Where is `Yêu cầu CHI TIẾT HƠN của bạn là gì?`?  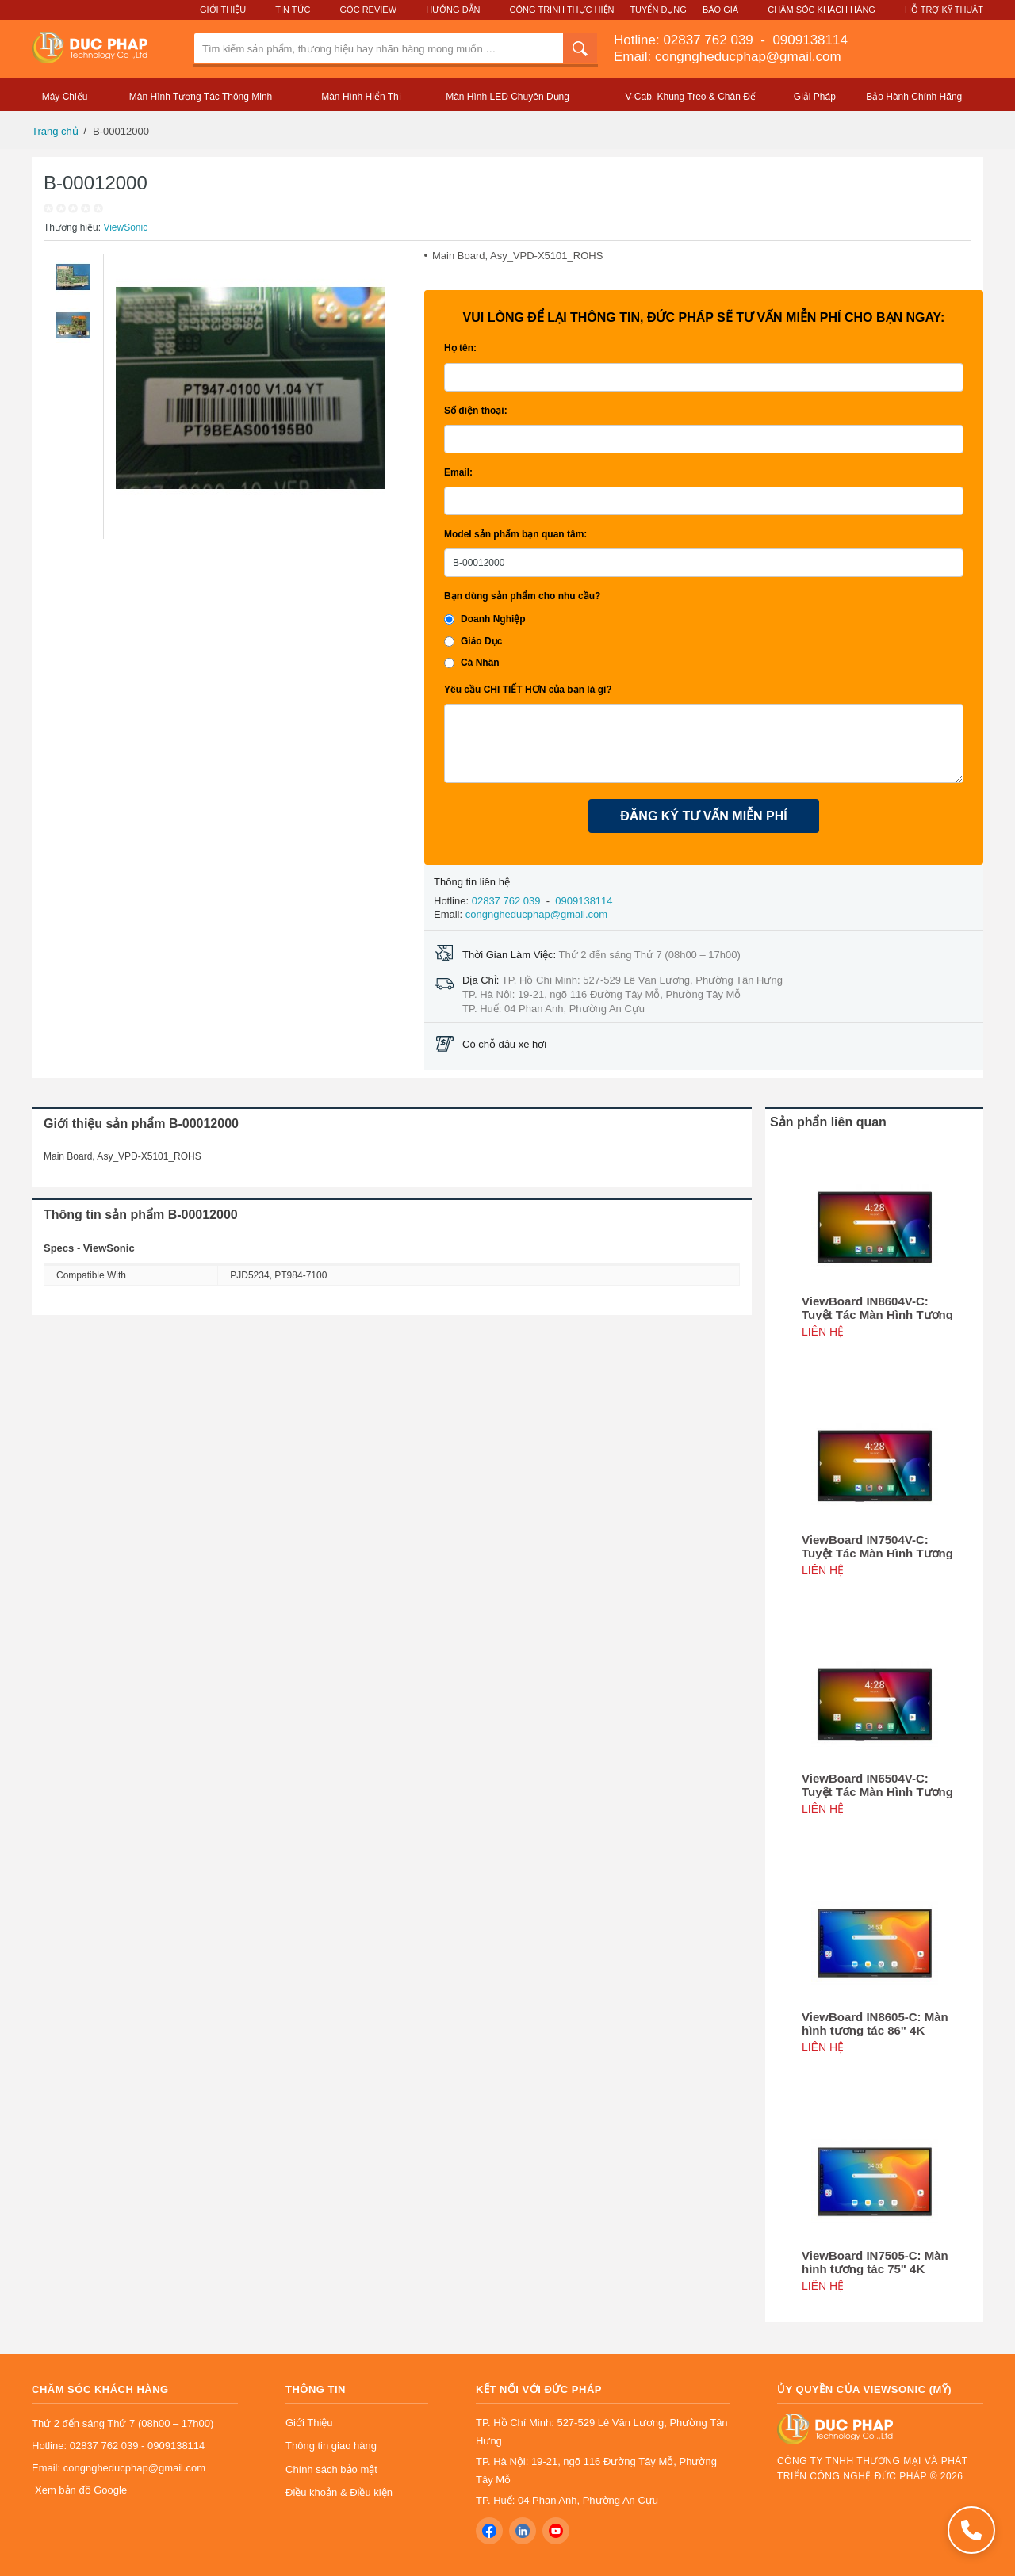
Yêu cầu CHI TIẾT HƠN của bạn là gì? is located at coordinates (528, 689).